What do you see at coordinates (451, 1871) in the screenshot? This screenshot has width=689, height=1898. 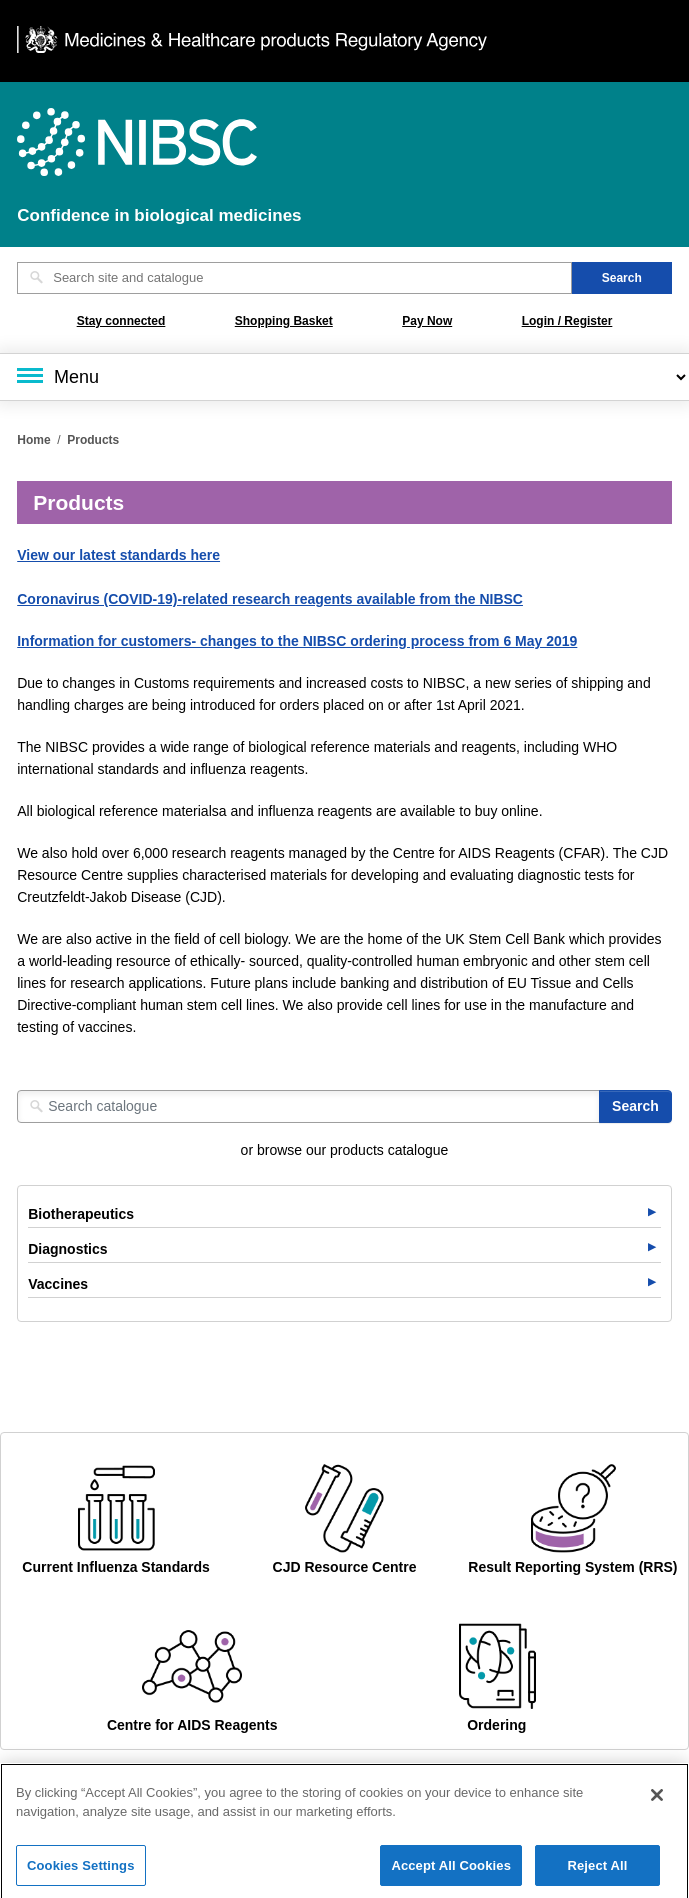 I see `Accept All Cookies` at bounding box center [451, 1871].